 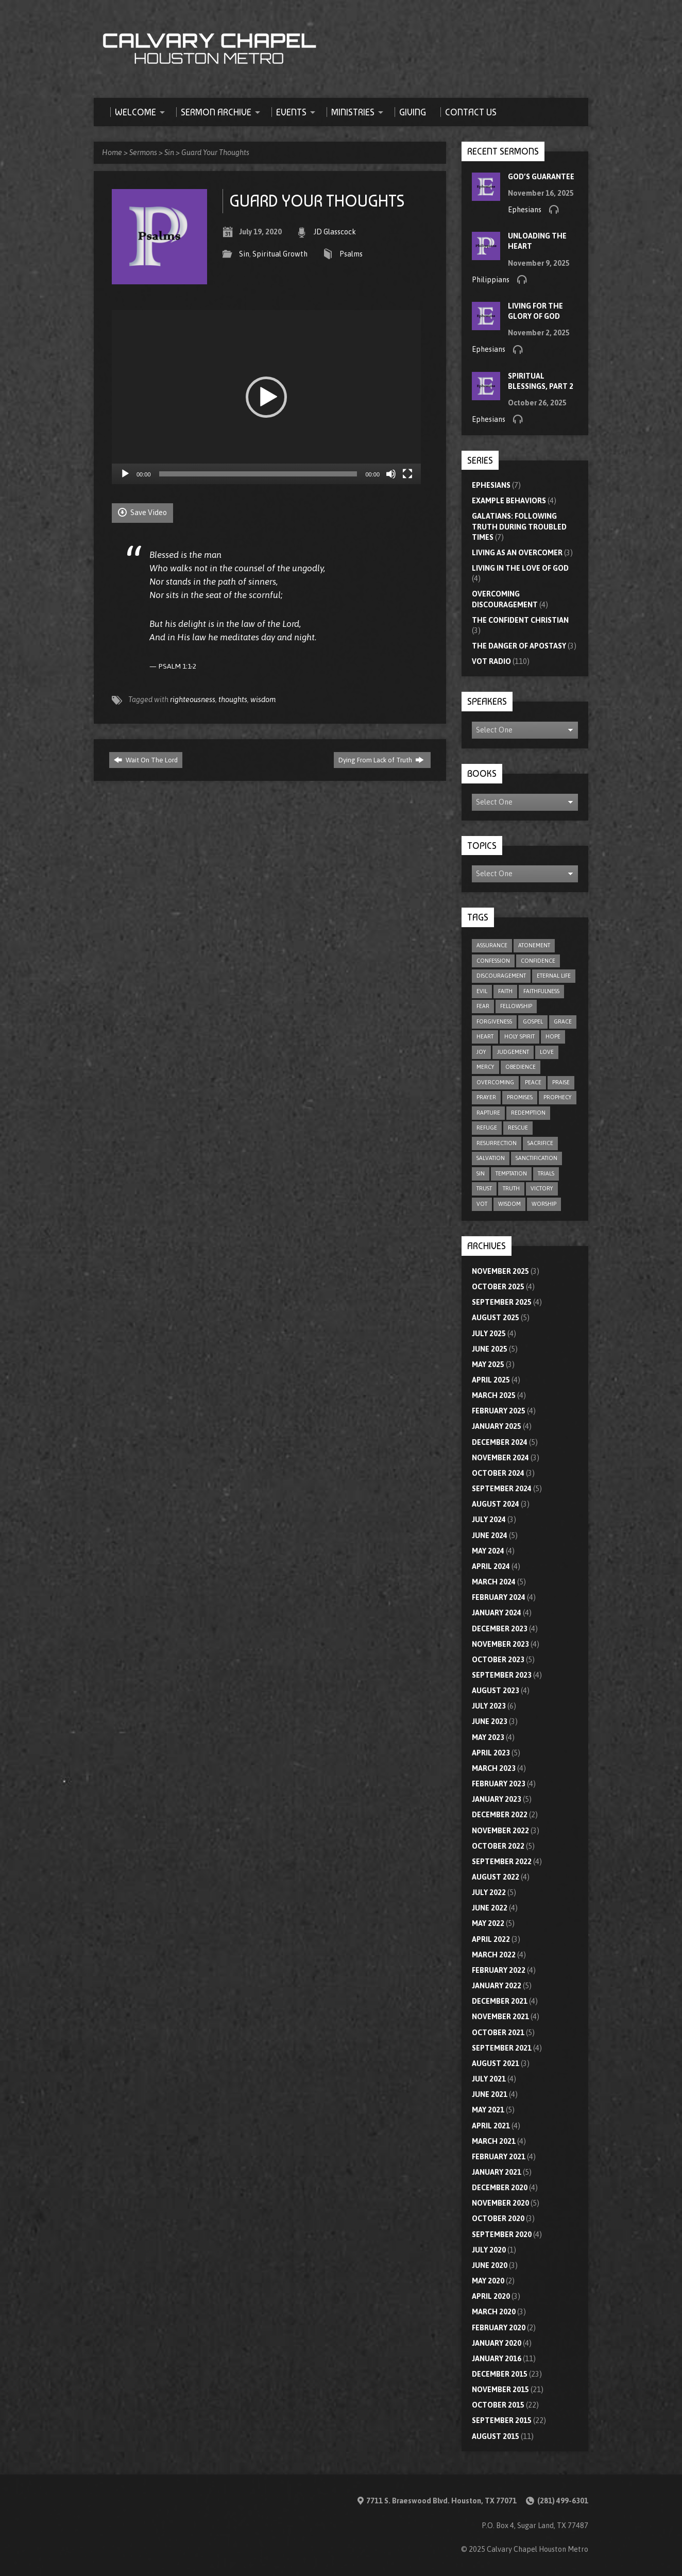 What do you see at coordinates (541, 991) in the screenshot?
I see `faithfulness [faithfulness (9 items)]` at bounding box center [541, 991].